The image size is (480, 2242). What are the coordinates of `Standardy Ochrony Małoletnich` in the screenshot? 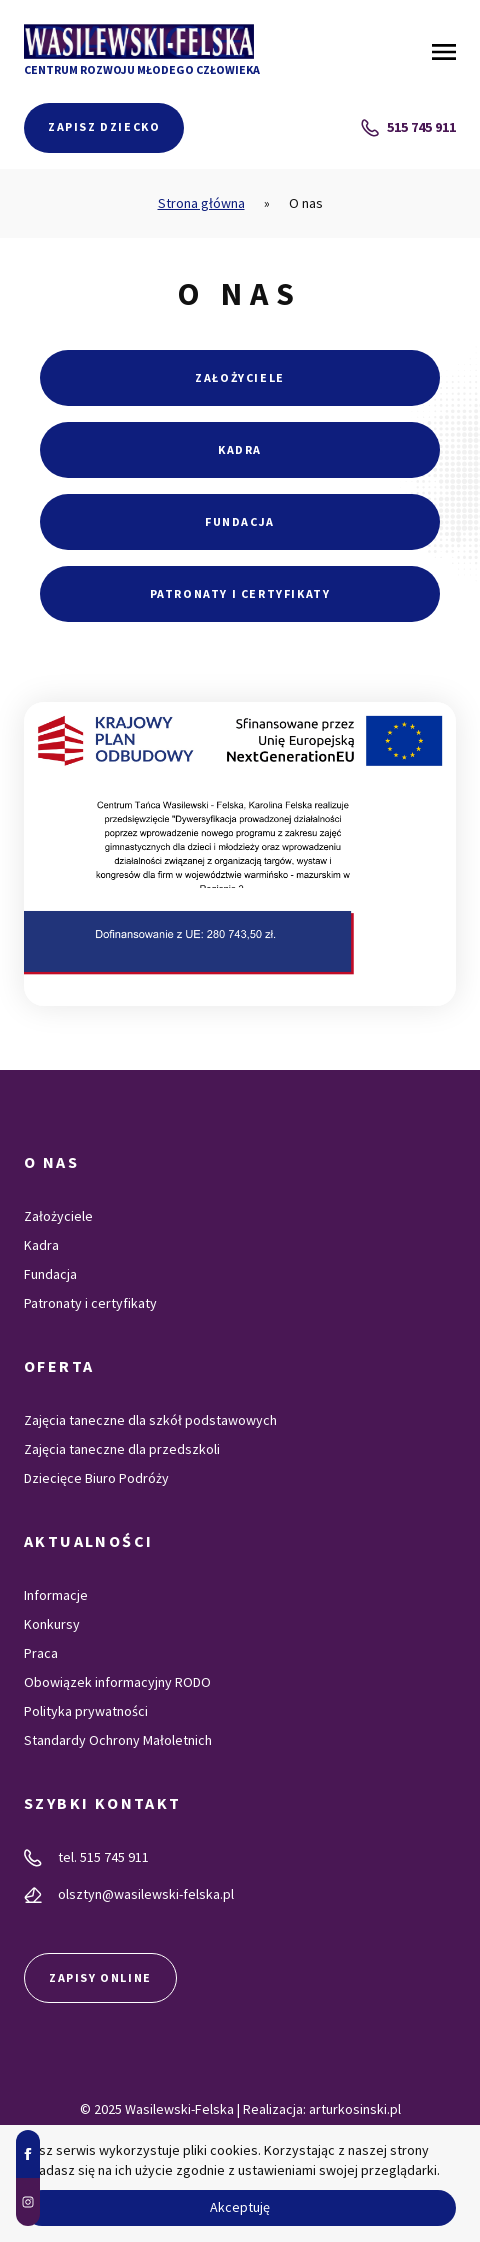 It's located at (118, 1740).